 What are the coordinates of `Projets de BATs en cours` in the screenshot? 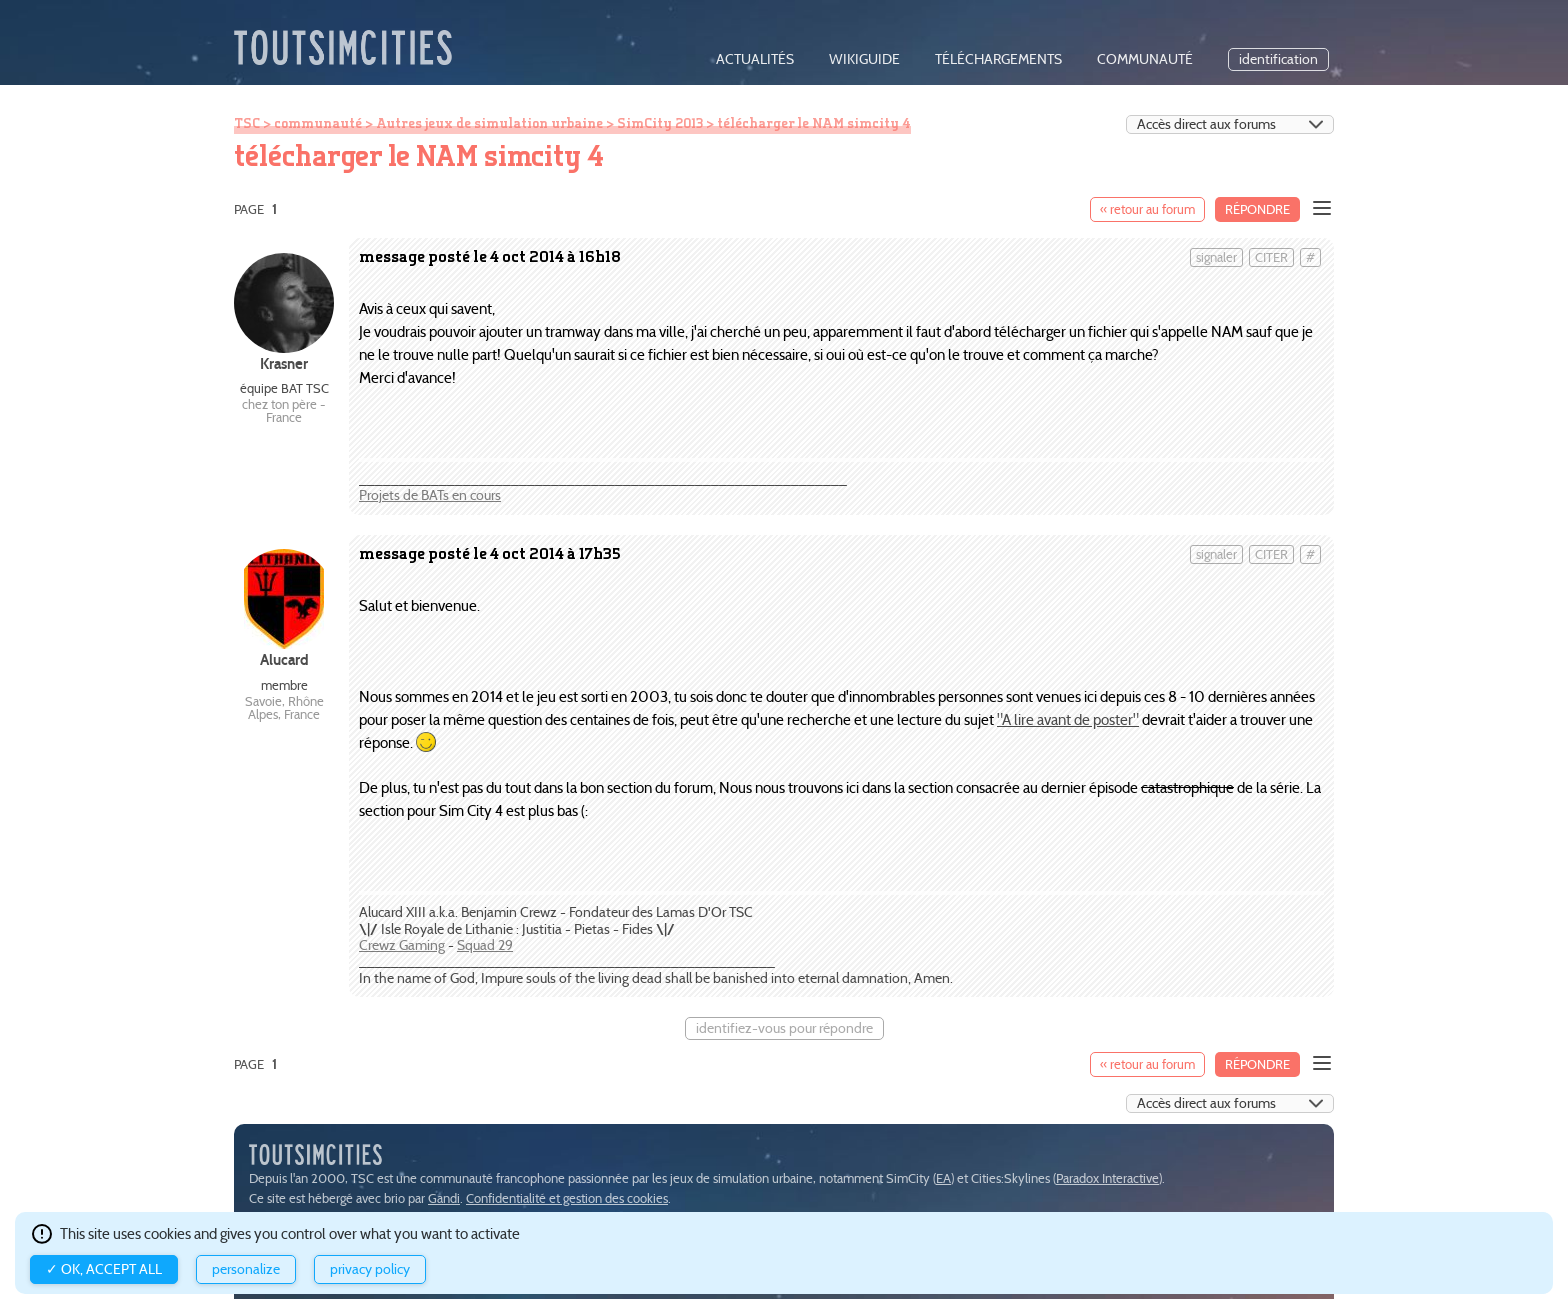 It's located at (430, 495).